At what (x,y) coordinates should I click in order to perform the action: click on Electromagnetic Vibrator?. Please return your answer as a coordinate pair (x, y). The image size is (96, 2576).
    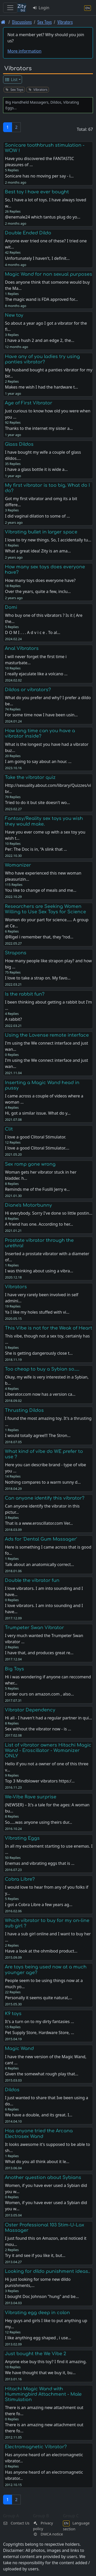
    Looking at the image, I should click on (36, 2446).